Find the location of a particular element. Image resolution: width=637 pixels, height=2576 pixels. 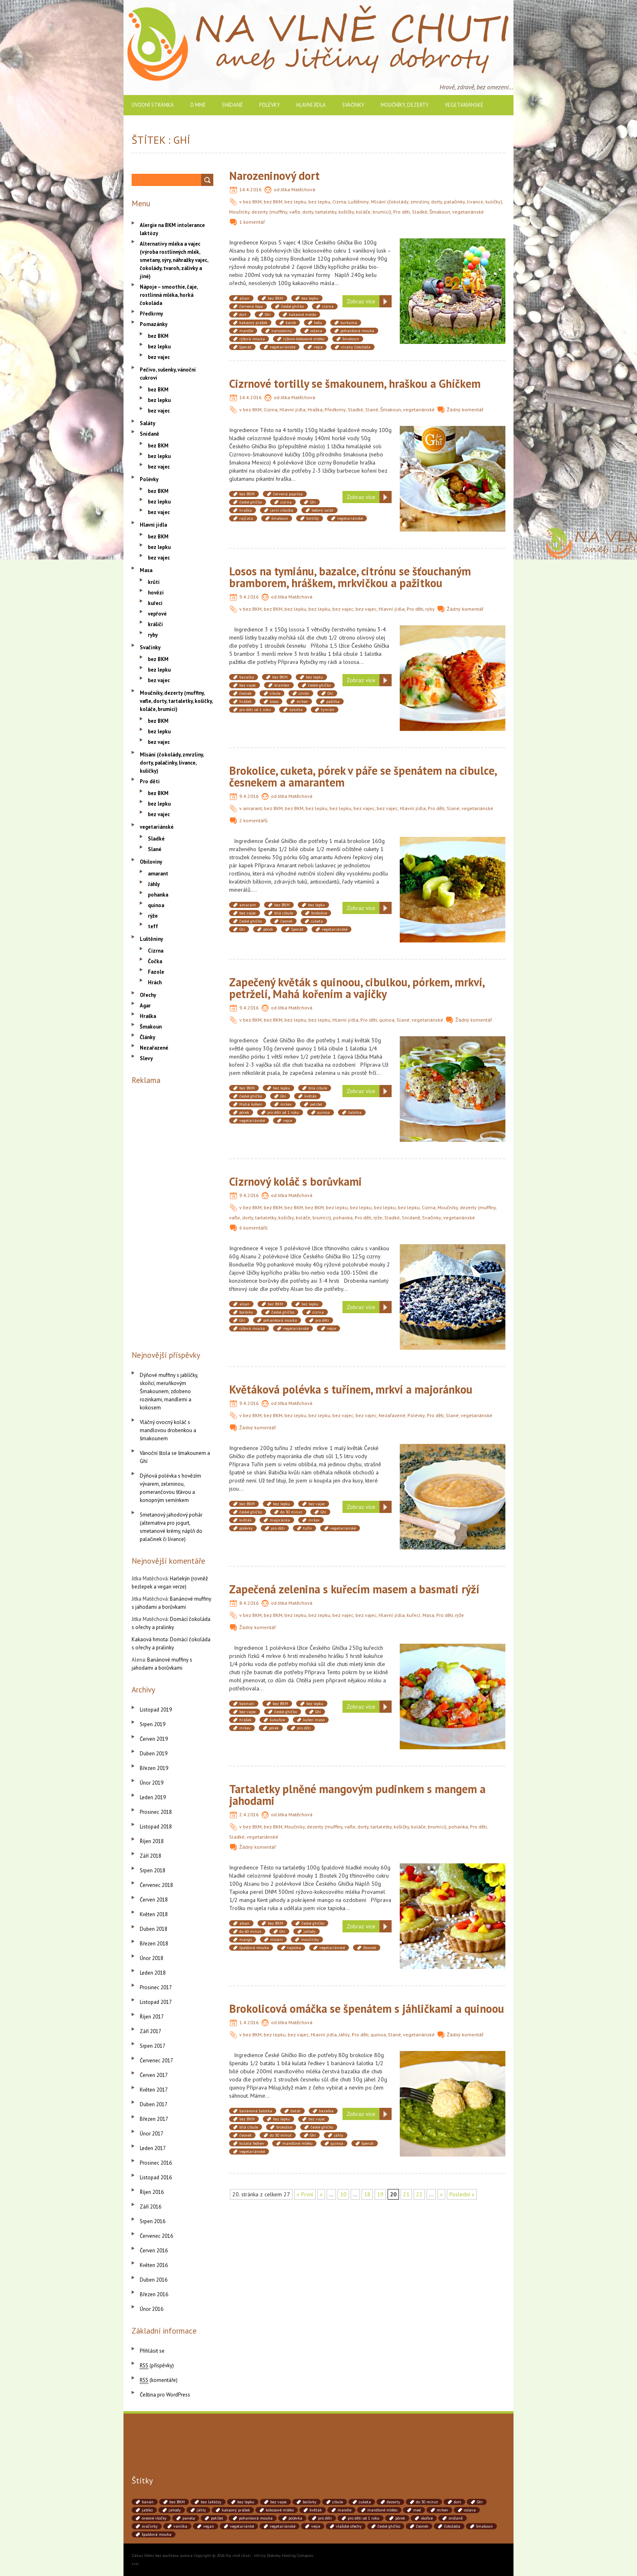

petržel [petržel (77 položek)] is located at coordinates (217, 2518).